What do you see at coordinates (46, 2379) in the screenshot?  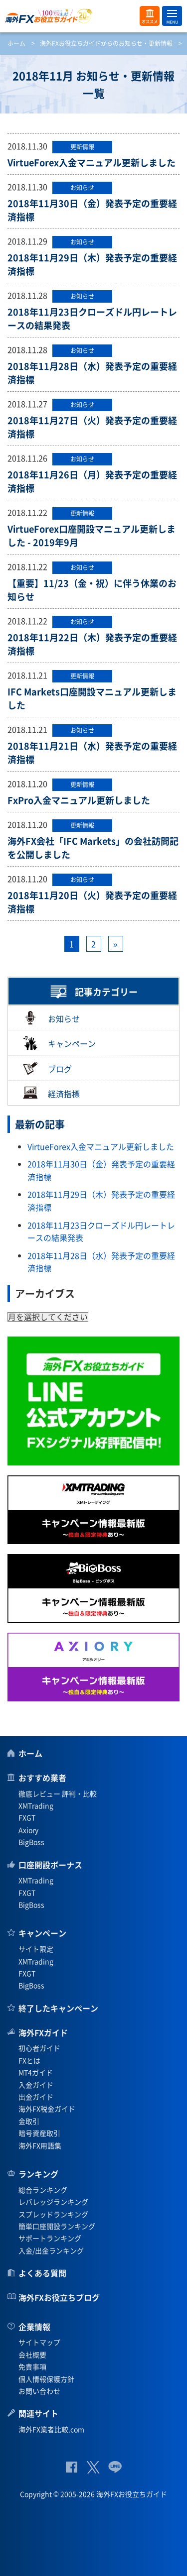 I see `個人情報保護方針` at bounding box center [46, 2379].